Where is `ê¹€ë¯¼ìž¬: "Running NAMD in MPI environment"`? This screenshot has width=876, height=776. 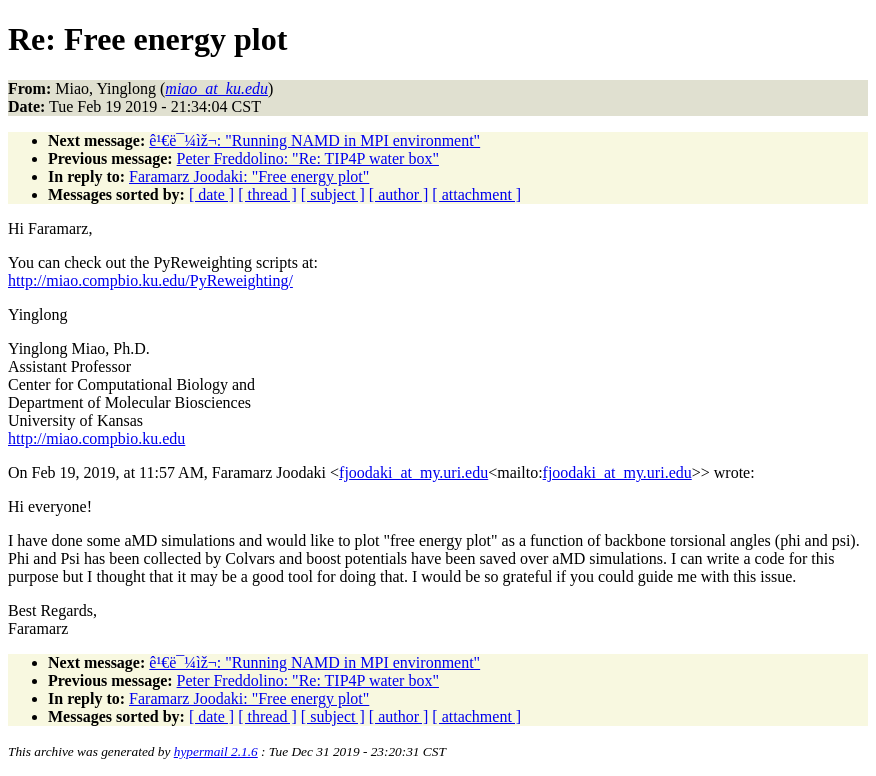 ê¹€ë¯¼ìž¬: "Running NAMD in MPI environment" is located at coordinates (314, 140).